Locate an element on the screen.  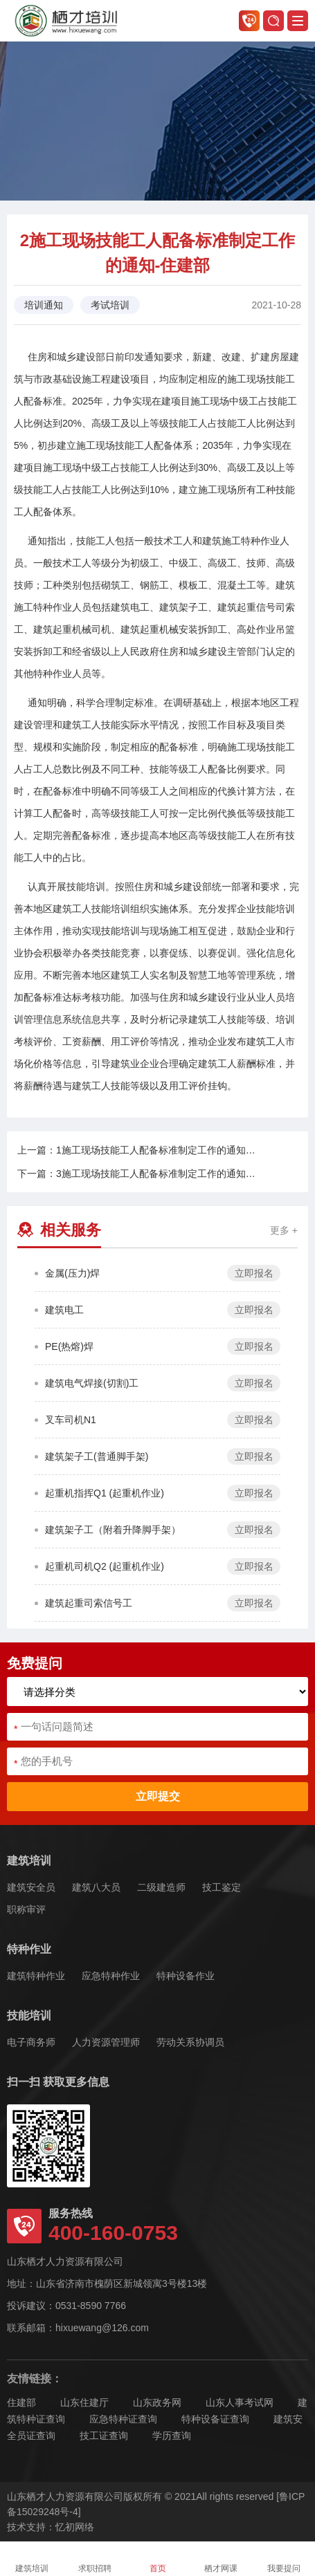
起重机指挥Q1 (起重机作业) is located at coordinates (104, 1493).